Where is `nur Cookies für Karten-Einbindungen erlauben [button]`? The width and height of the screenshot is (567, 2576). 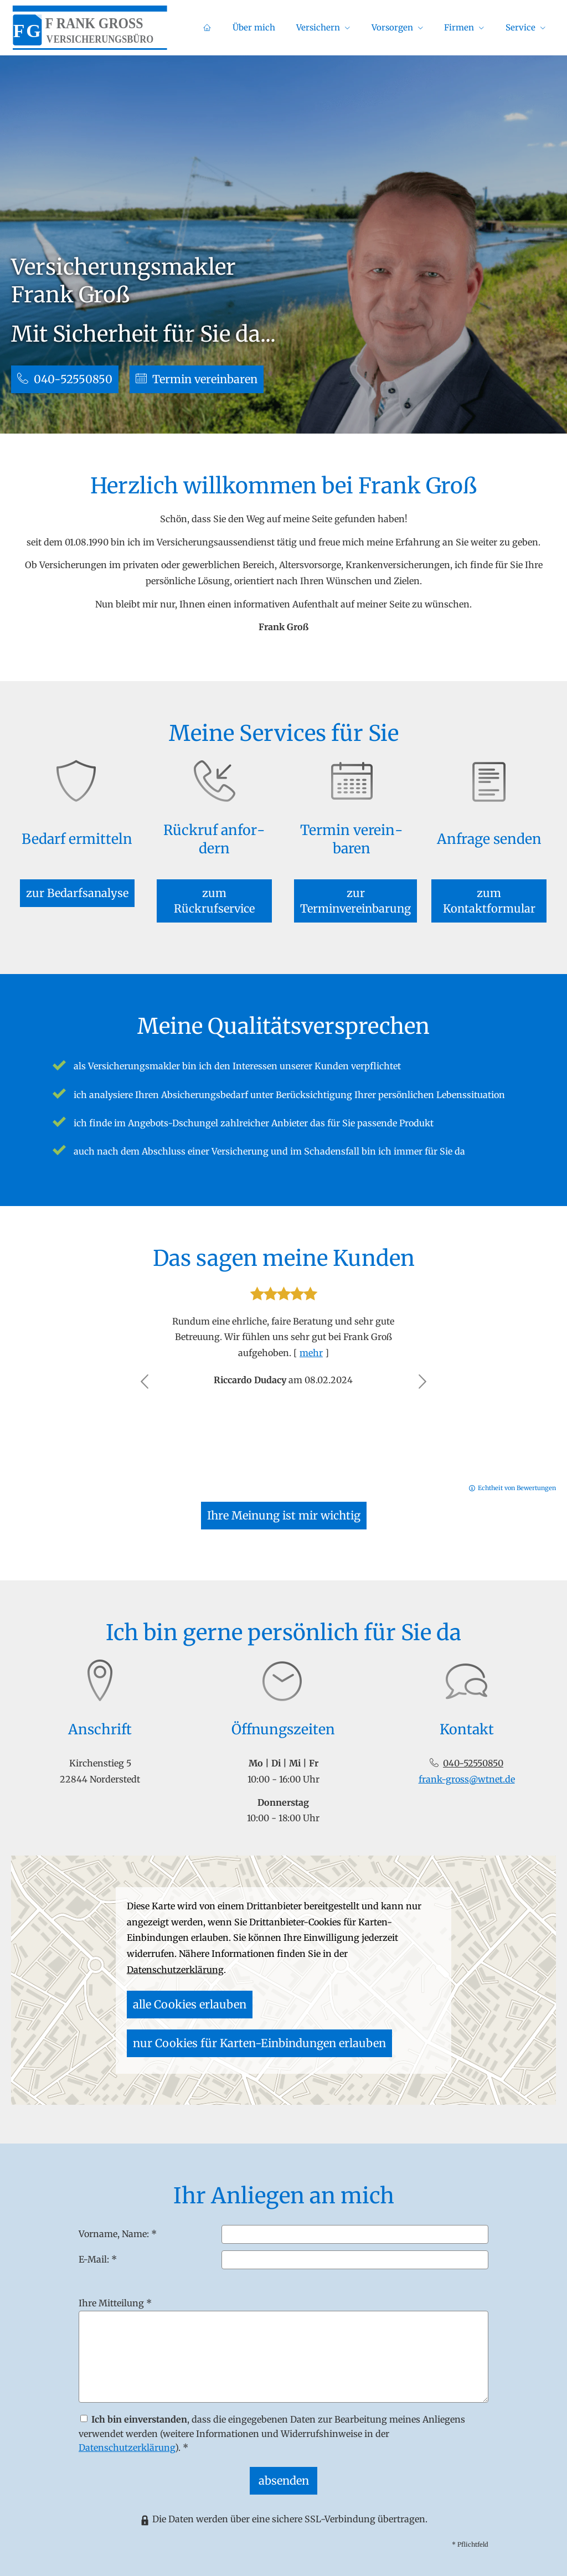 nur Cookies für Karten-Einbindungen erlauben [button] is located at coordinates (325, 2005).